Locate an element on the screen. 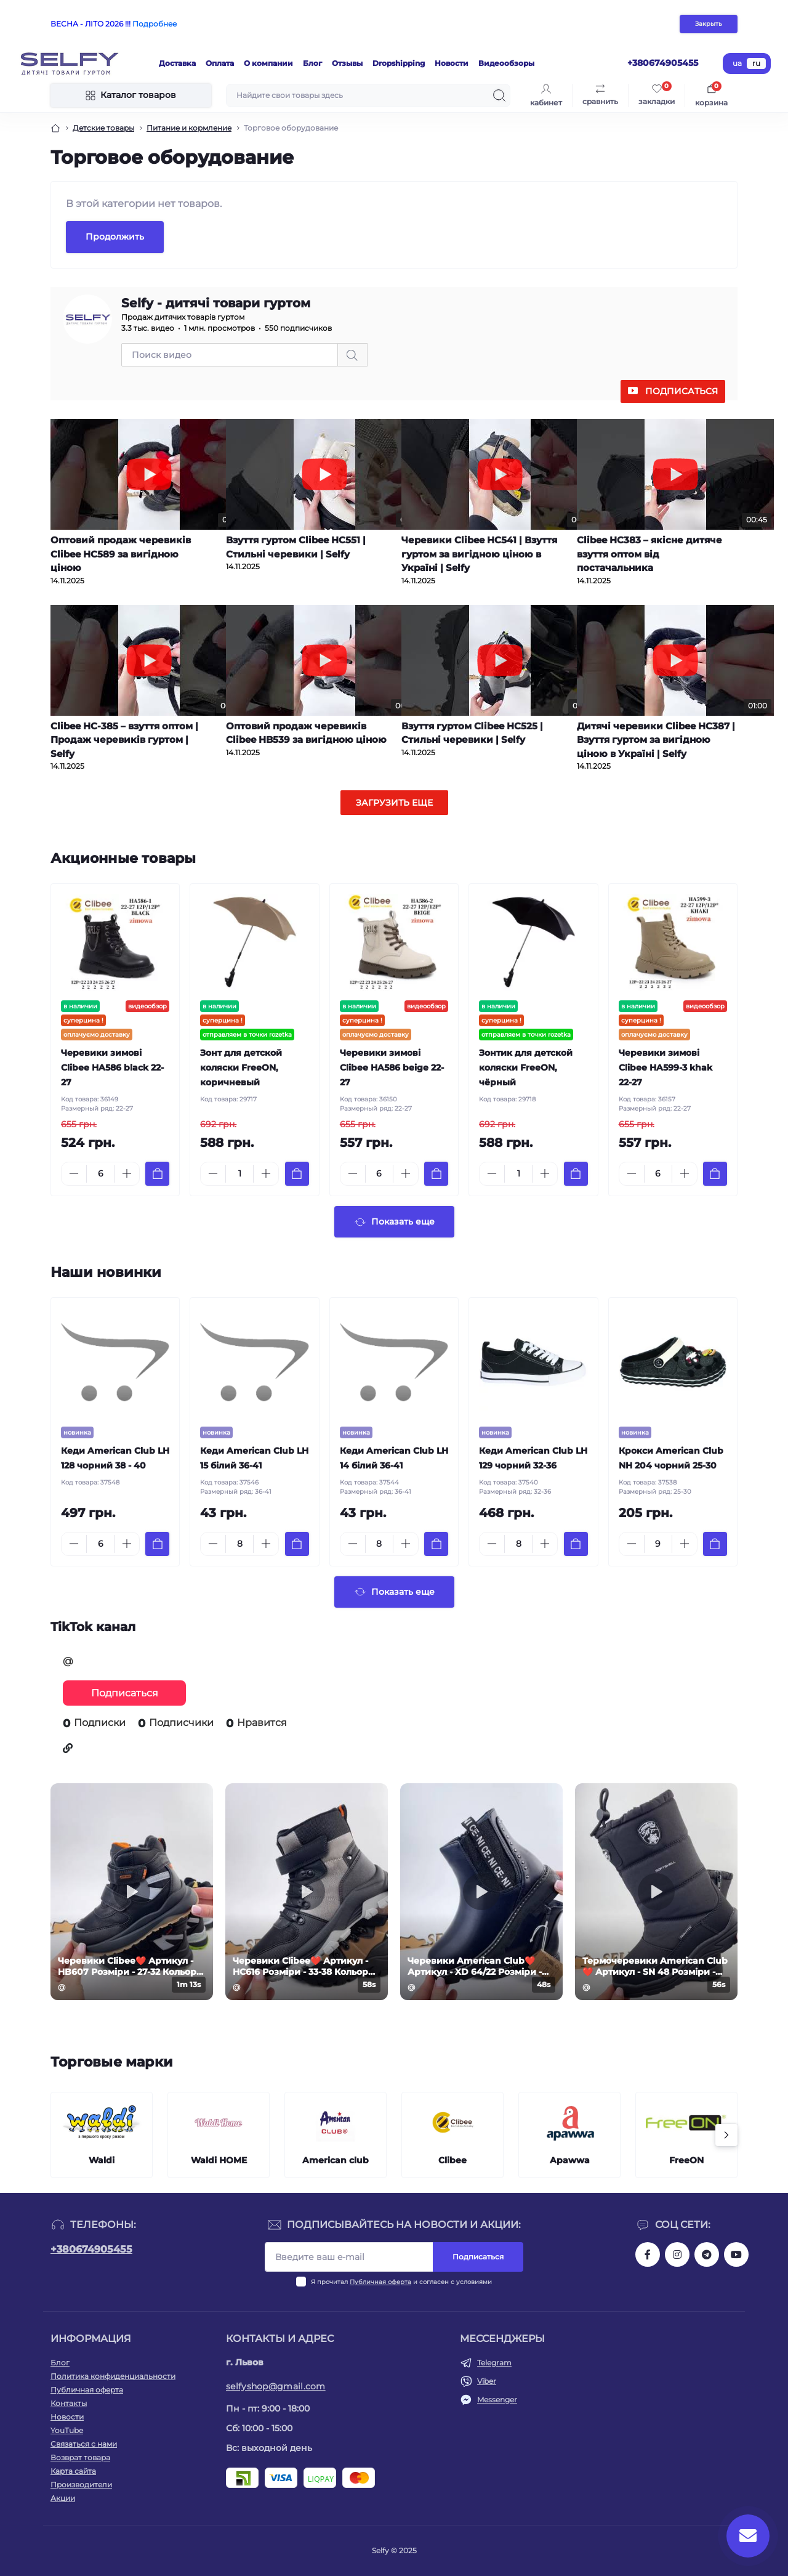  Отзывы is located at coordinates (347, 63).